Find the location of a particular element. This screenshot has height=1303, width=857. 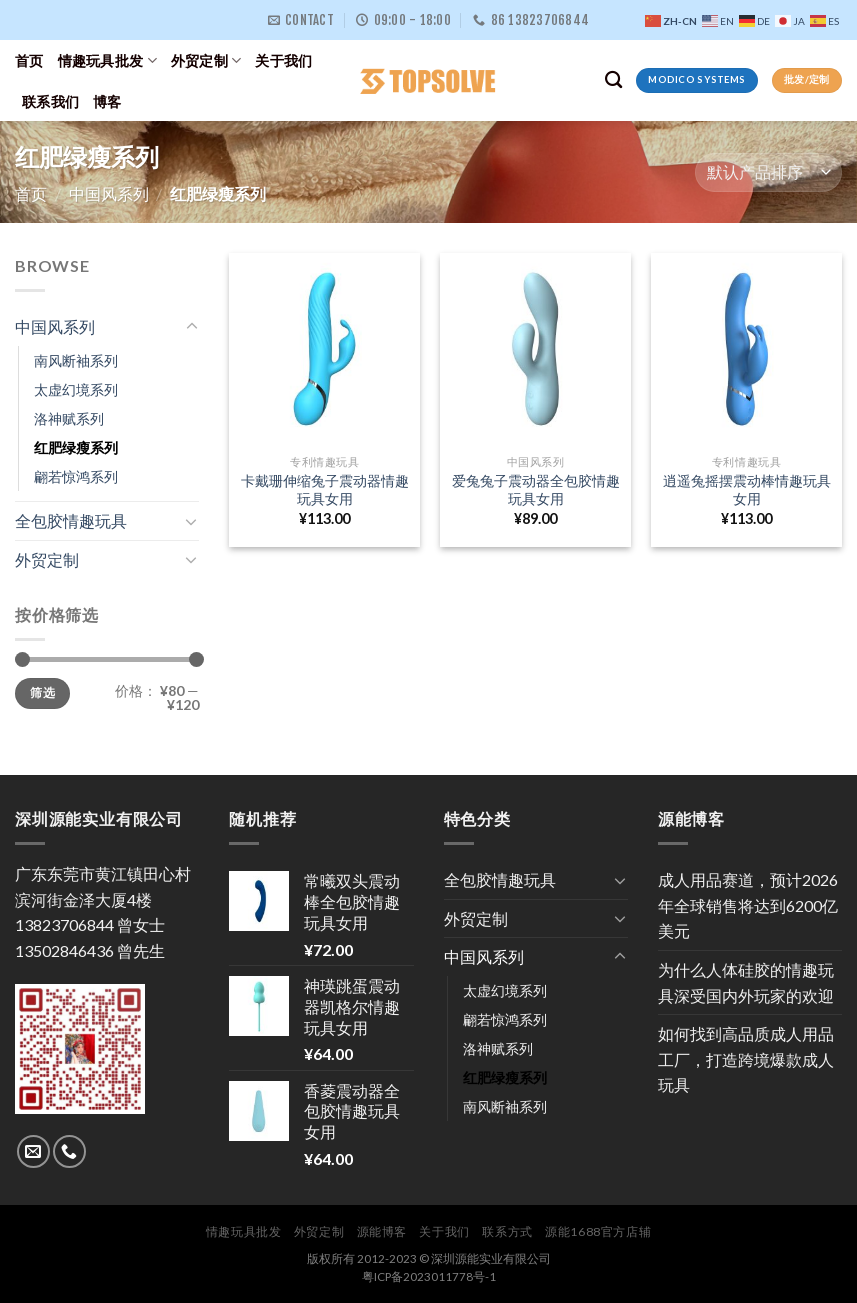

首页 is located at coordinates (29, 60).